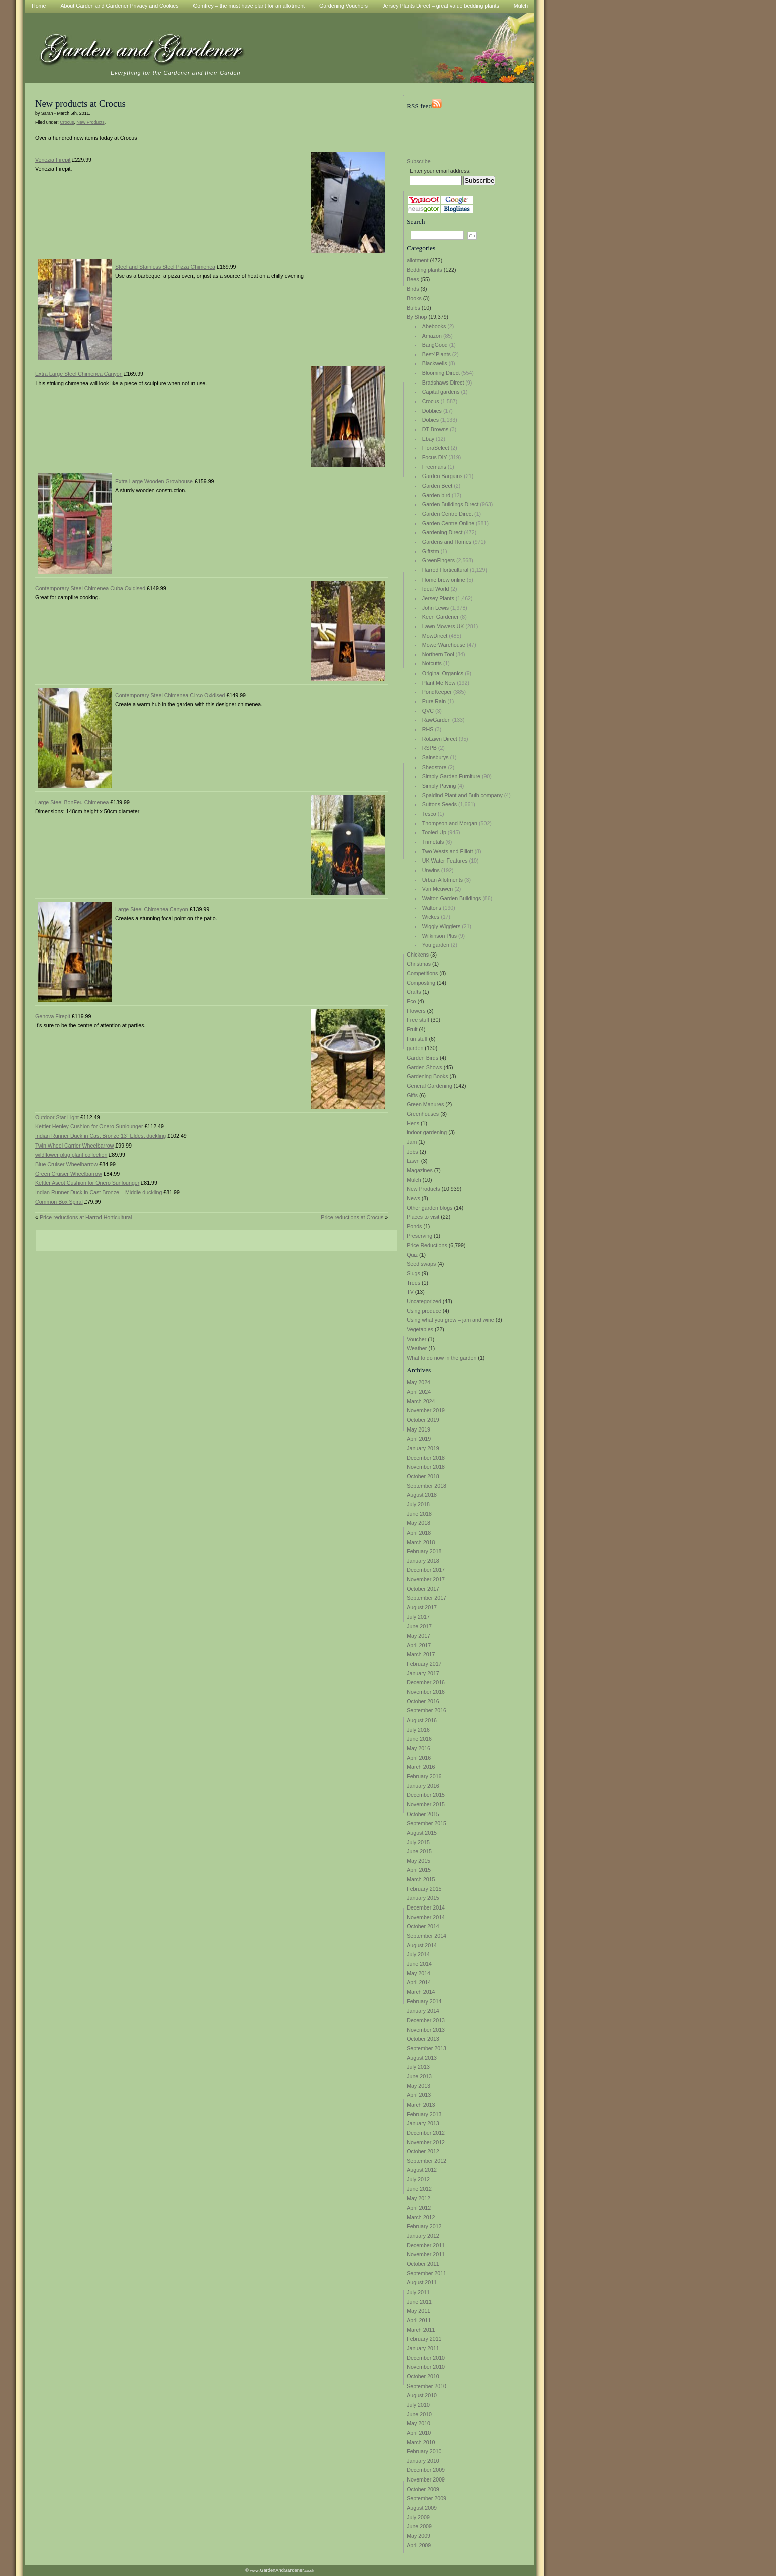 The width and height of the screenshot is (776, 2576). What do you see at coordinates (417, 260) in the screenshot?
I see `allotment` at bounding box center [417, 260].